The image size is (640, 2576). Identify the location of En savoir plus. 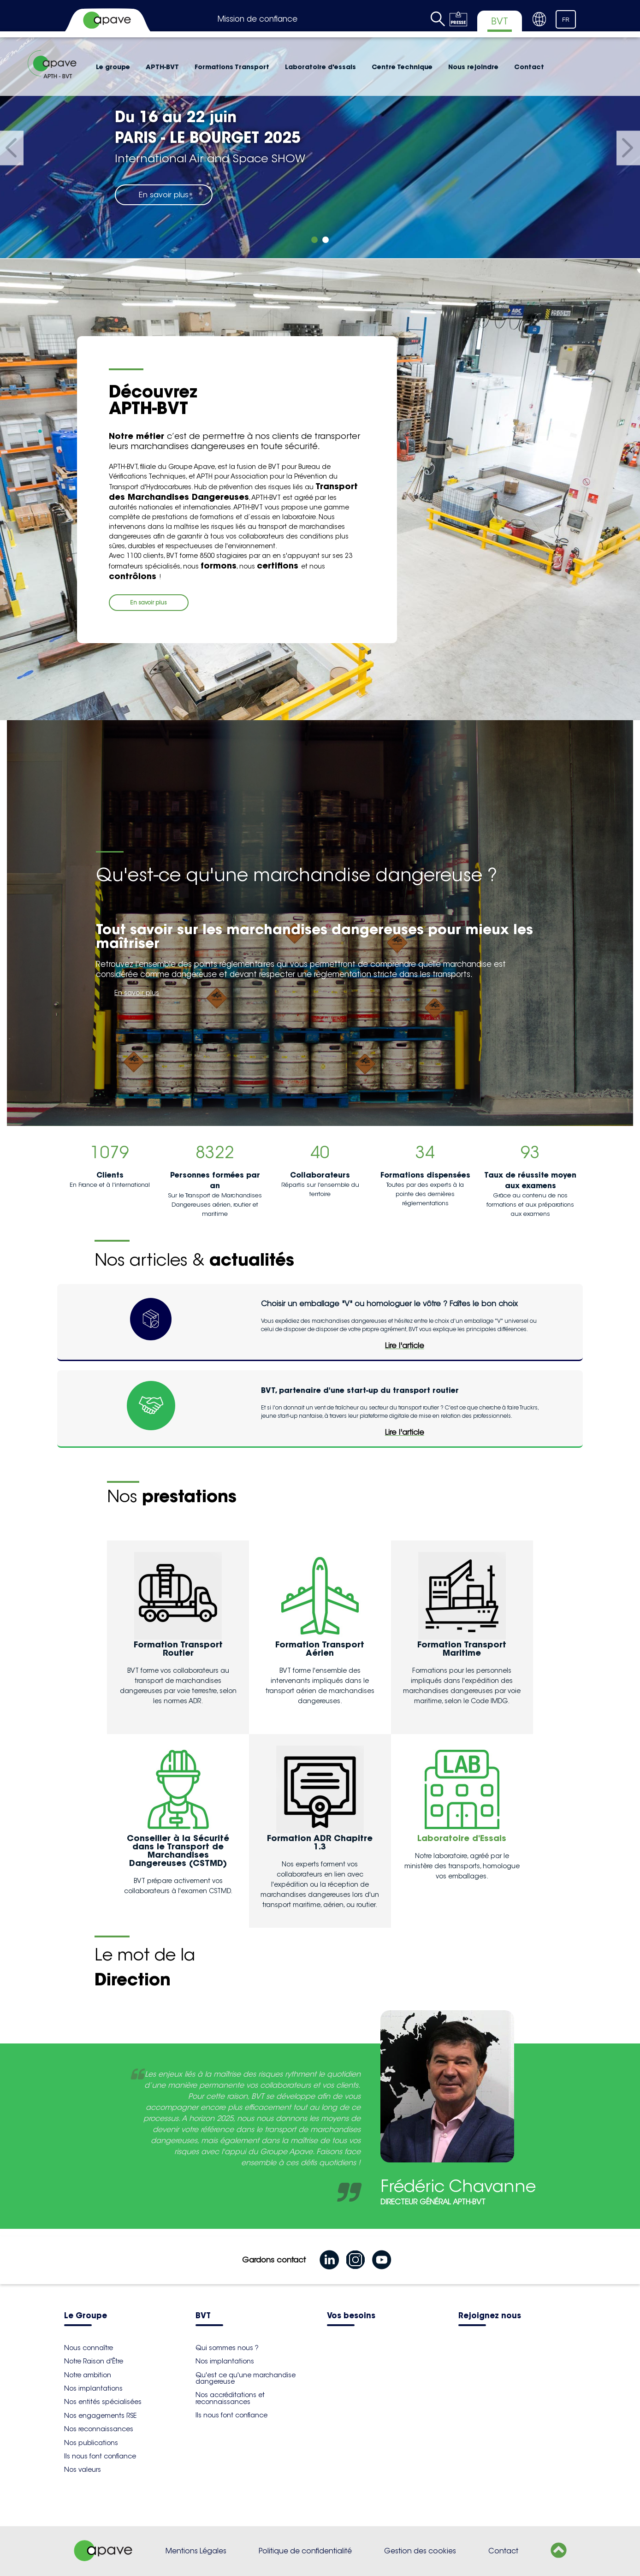
(164, 195).